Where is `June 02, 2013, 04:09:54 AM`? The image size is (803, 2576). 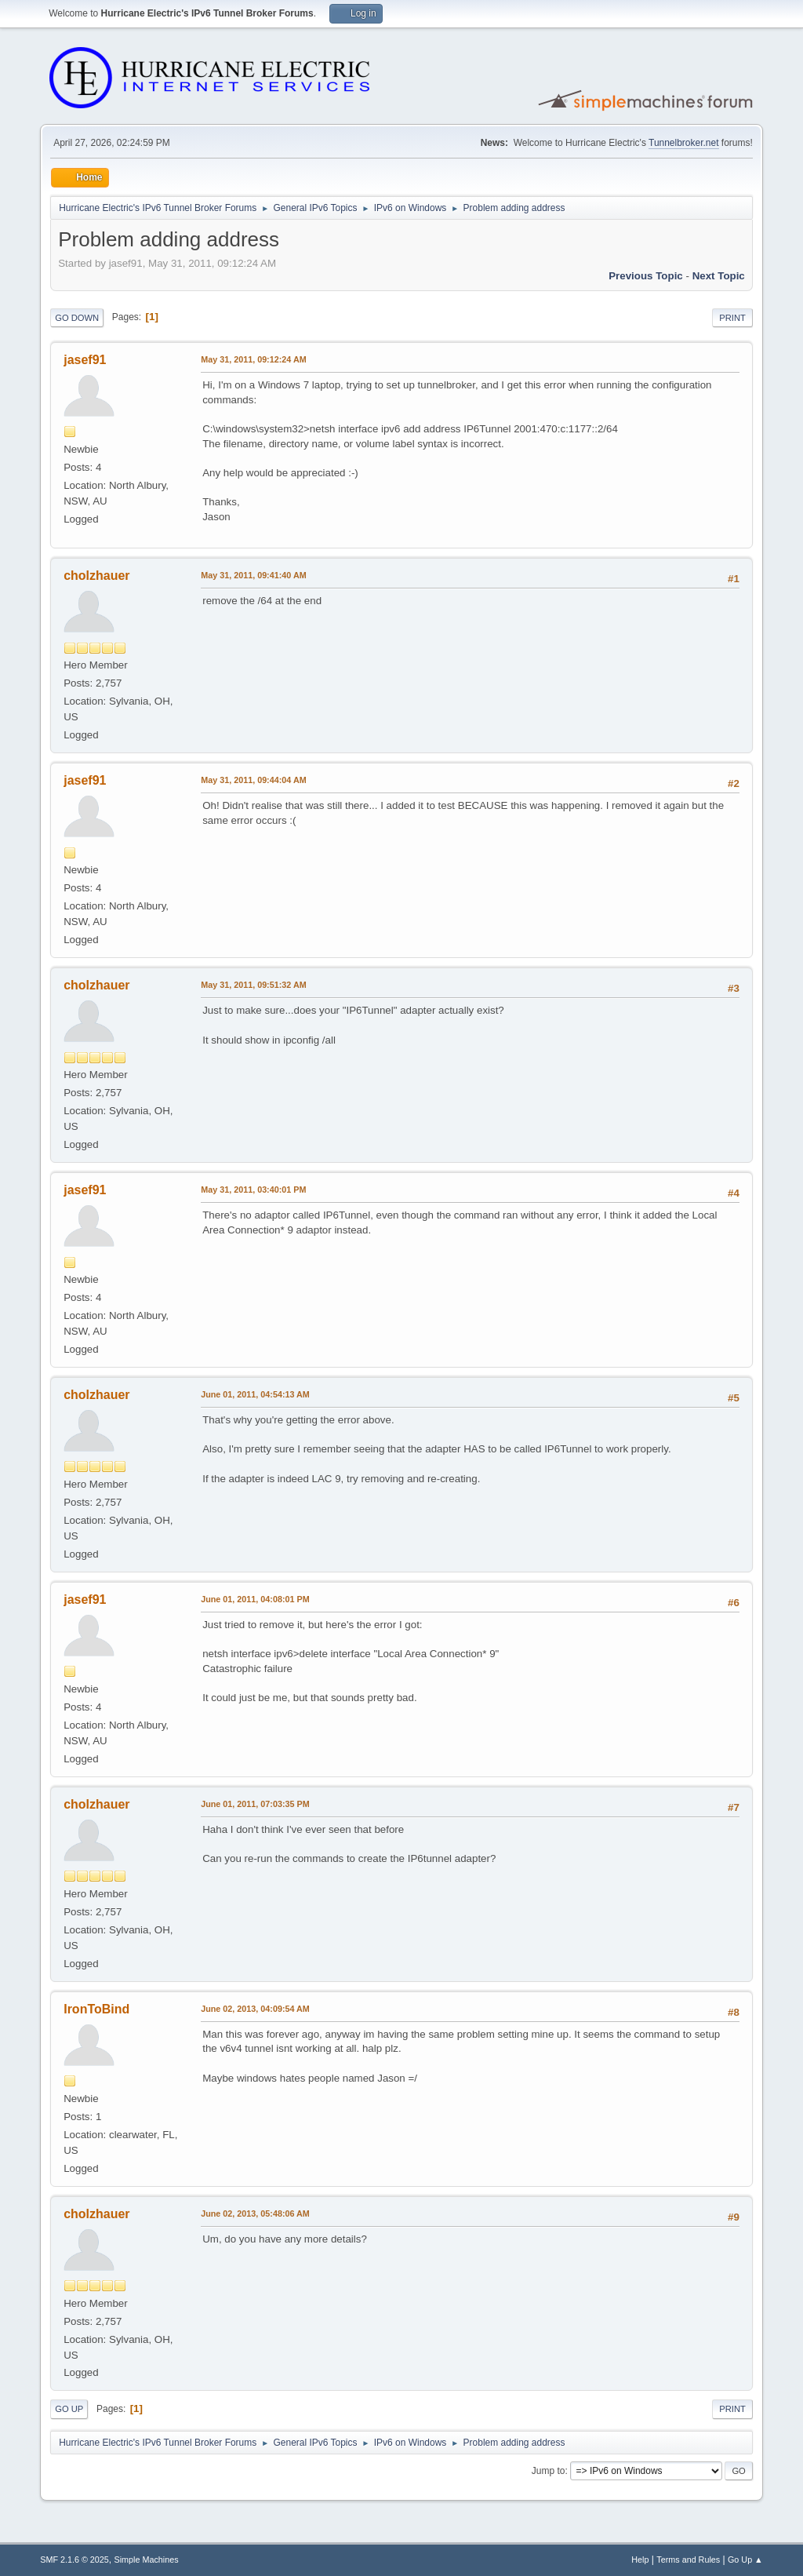 June 02, 2013, 04:09:54 AM is located at coordinates (255, 2008).